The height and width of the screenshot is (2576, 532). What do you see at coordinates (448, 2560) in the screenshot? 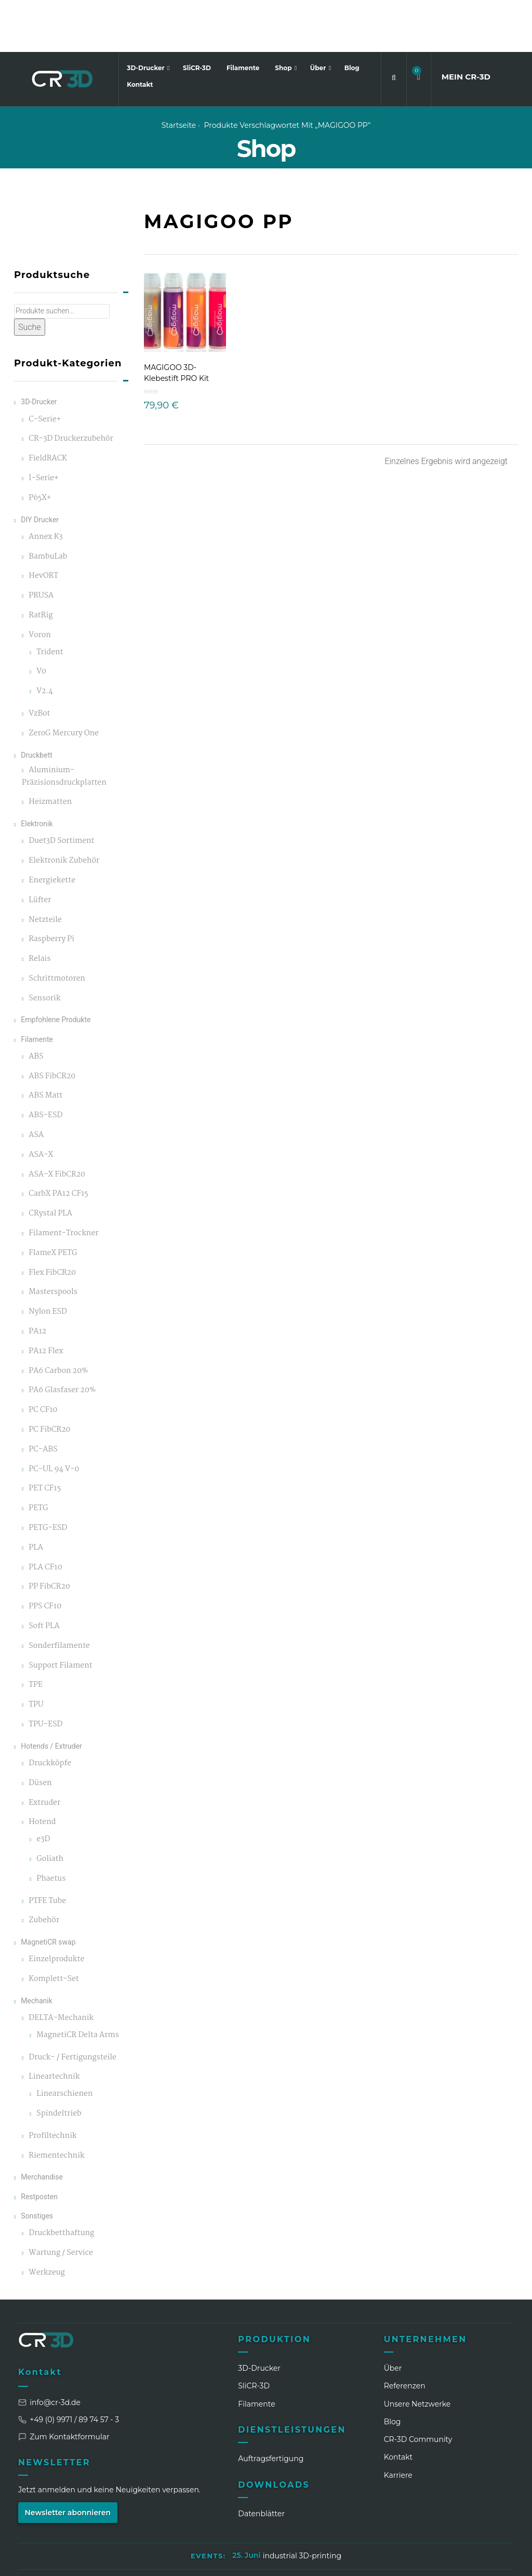
I see `[WhatsApp]` at bounding box center [448, 2560].